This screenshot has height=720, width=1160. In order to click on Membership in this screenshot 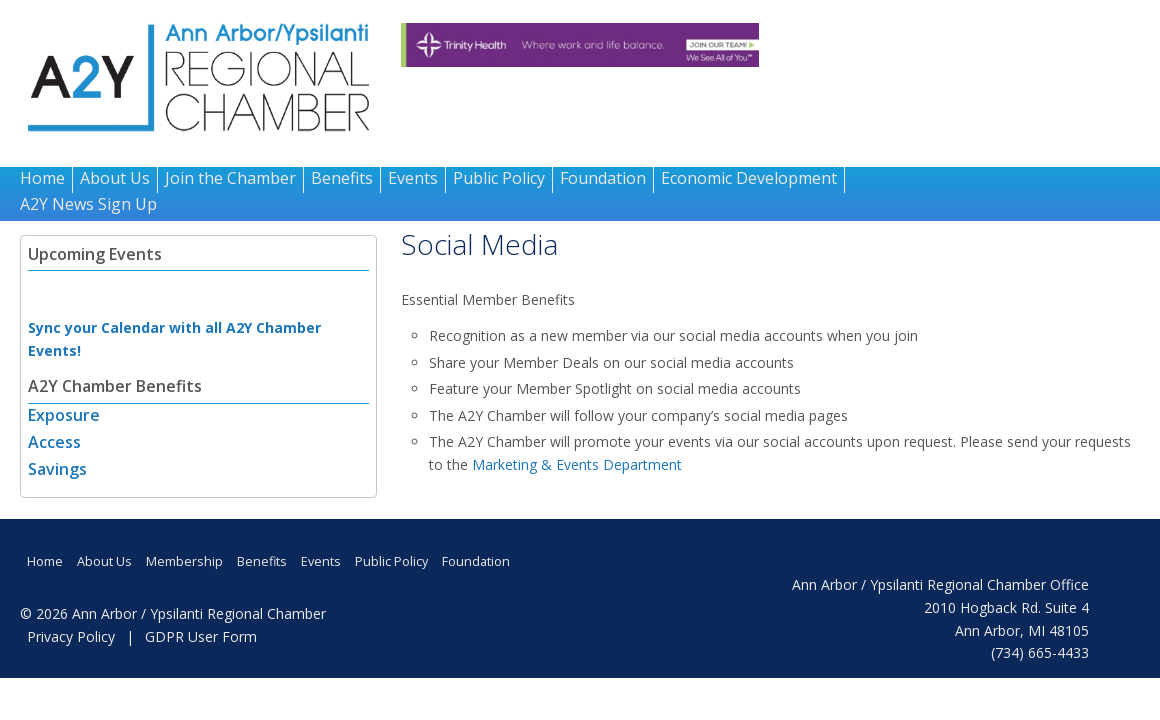, I will do `click(184, 561)`.